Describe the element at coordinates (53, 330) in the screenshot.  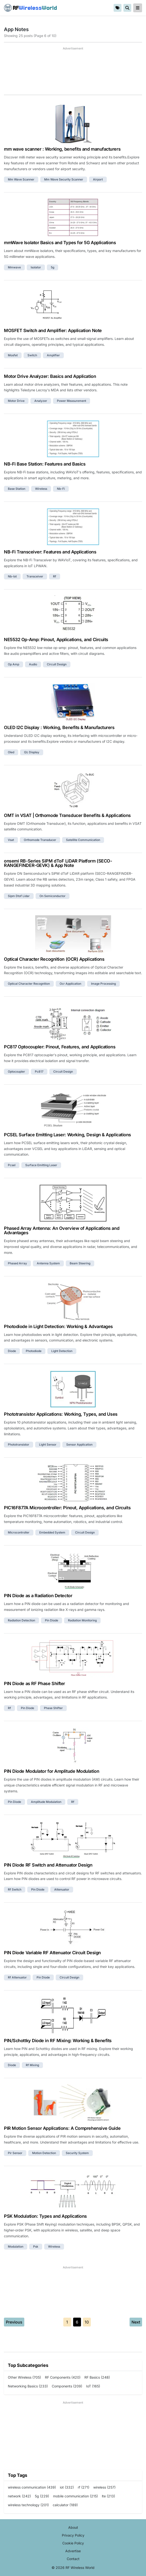
I see `MOSFET Switch and Amplifier: Application Note` at that location.